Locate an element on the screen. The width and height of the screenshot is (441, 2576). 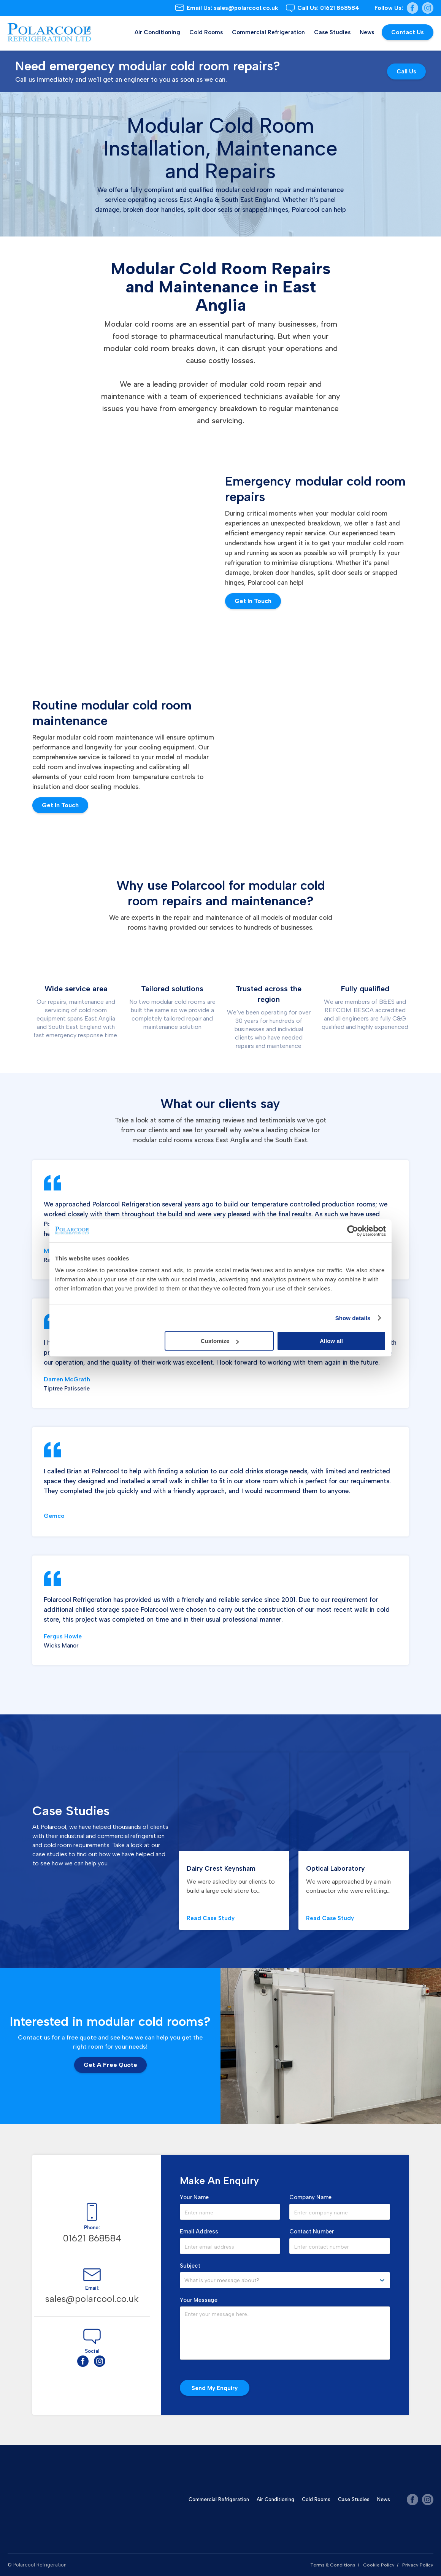
Air Conditioning is located at coordinates (157, 32).